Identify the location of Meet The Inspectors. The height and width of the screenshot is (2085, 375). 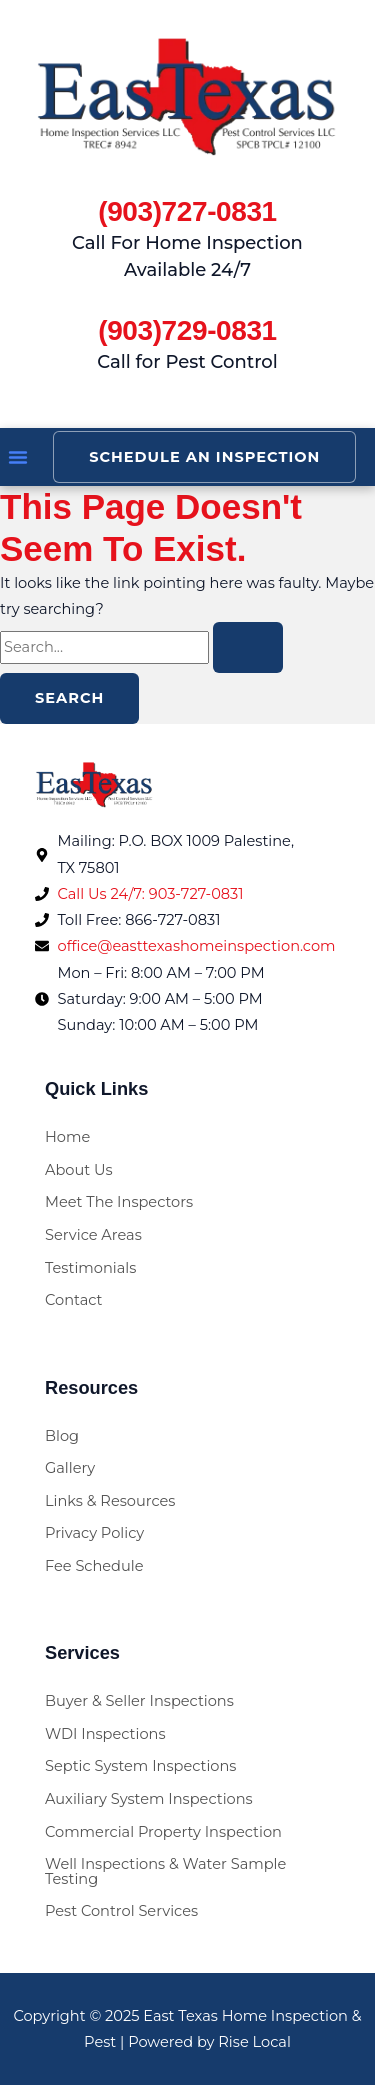
(119, 1202).